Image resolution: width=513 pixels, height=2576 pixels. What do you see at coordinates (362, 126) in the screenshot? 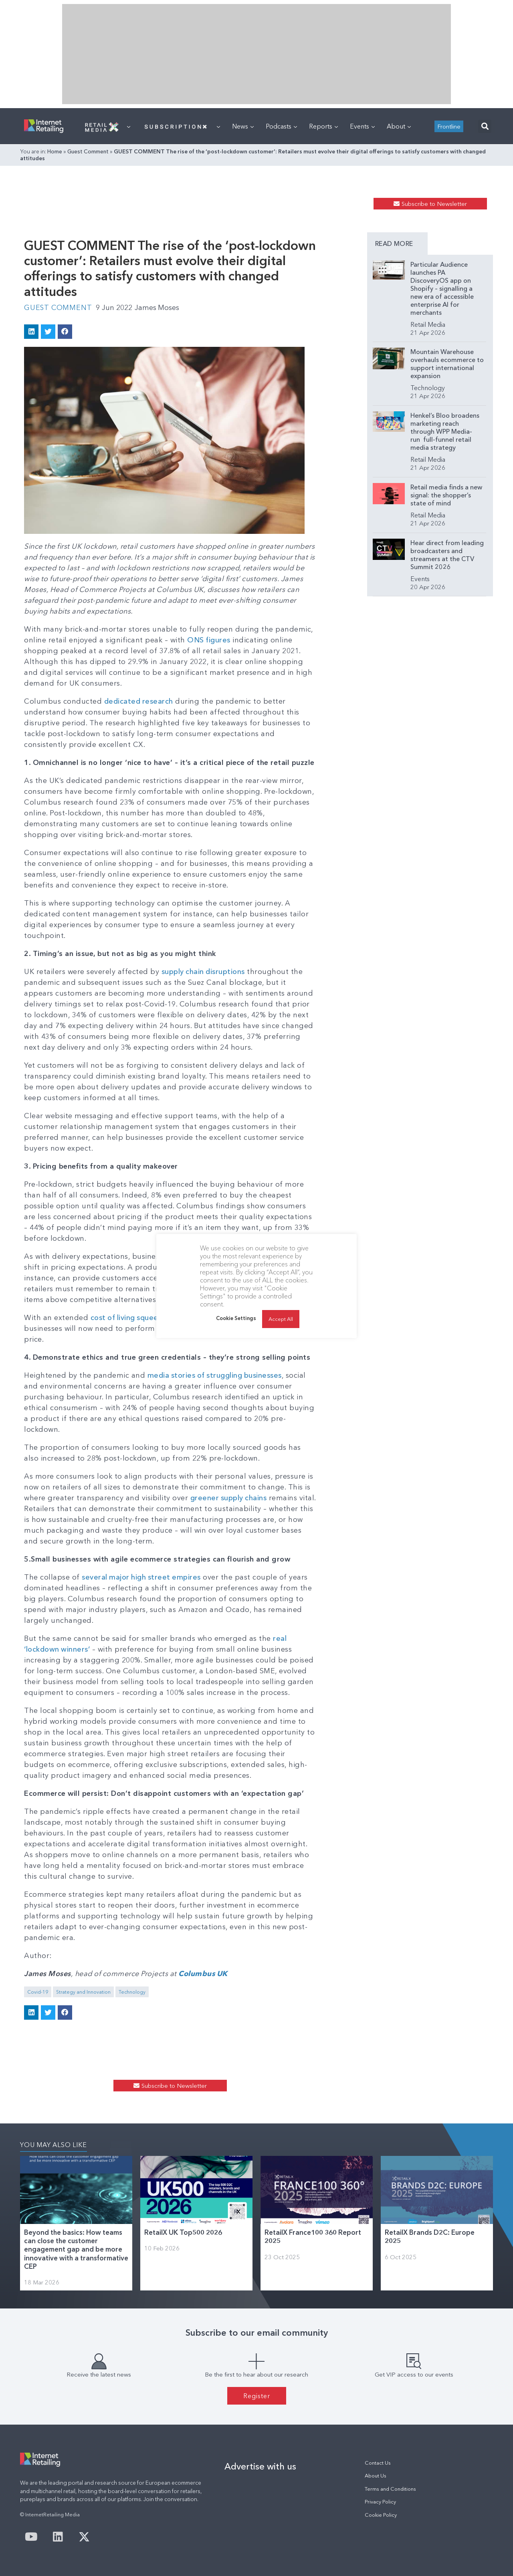
I see `Events` at bounding box center [362, 126].